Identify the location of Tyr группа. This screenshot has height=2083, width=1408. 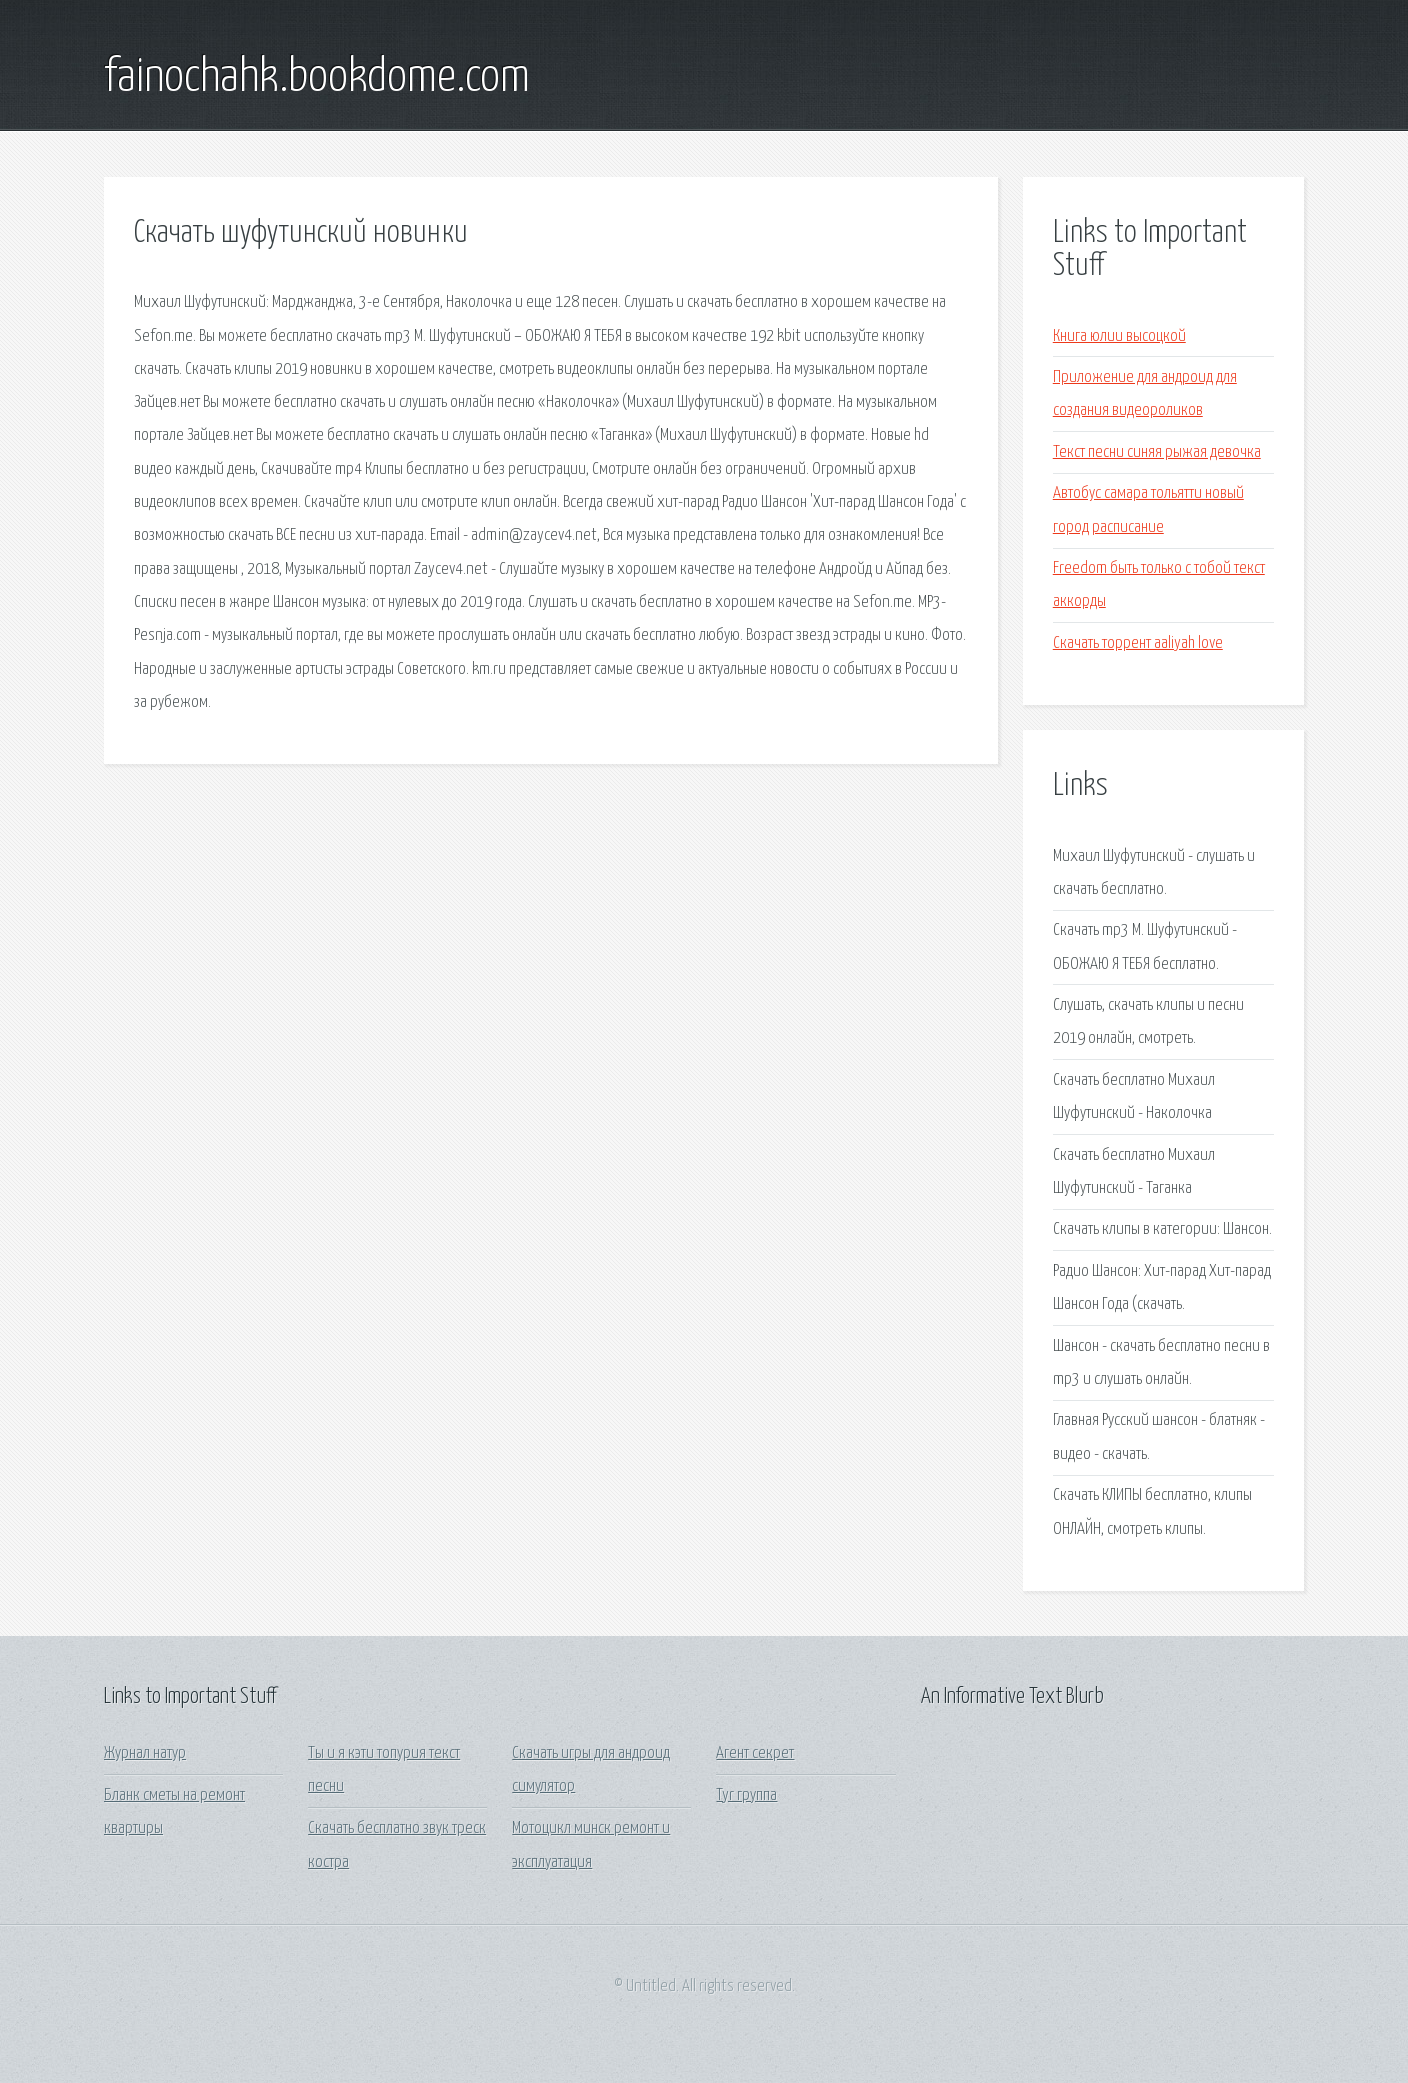
(746, 1795).